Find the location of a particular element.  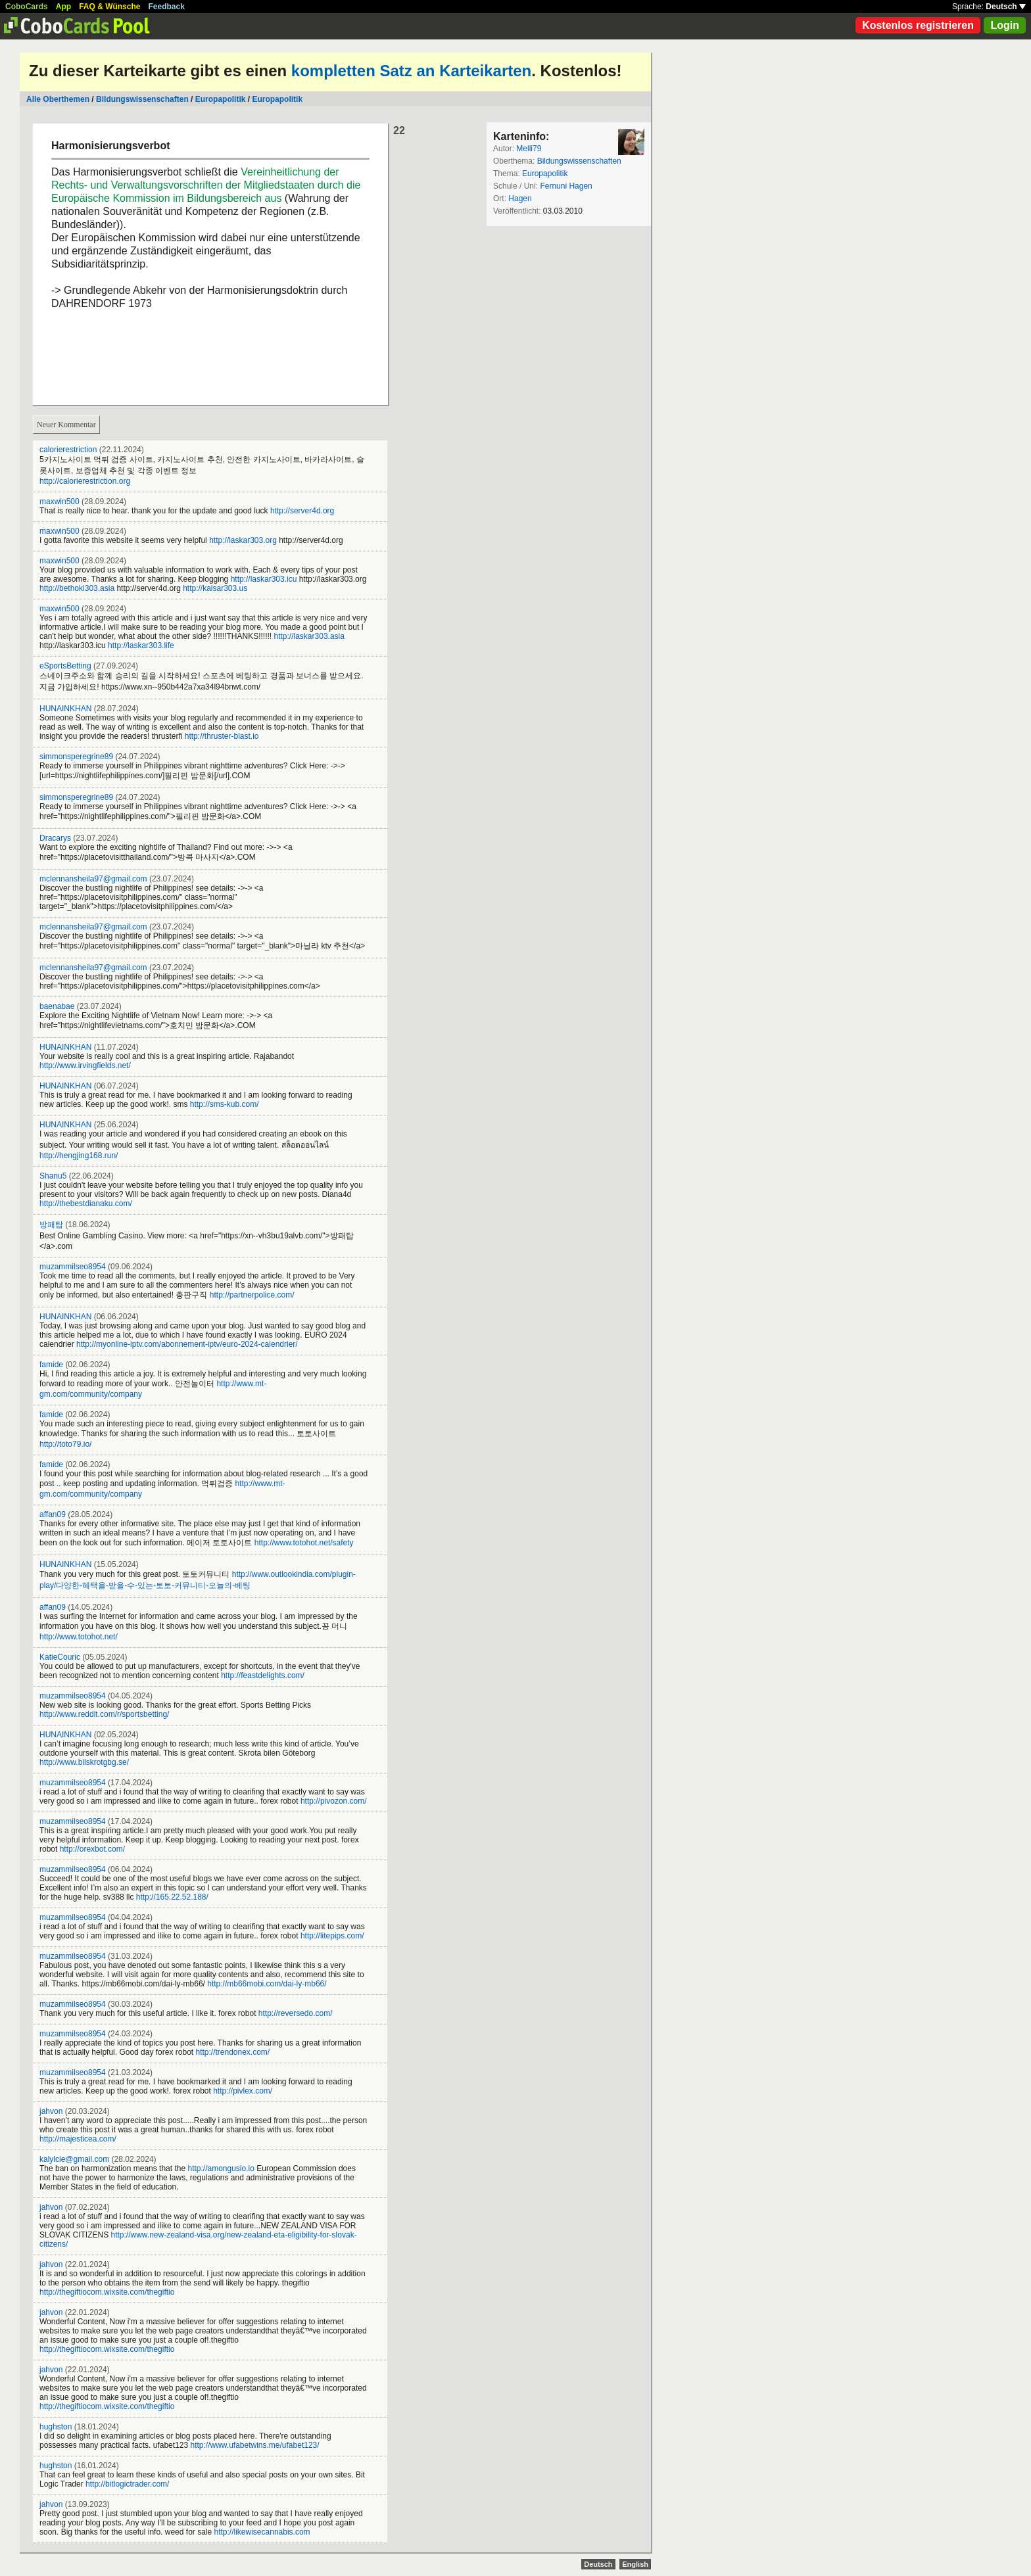

http://bethoki303.asia is located at coordinates (76, 588).